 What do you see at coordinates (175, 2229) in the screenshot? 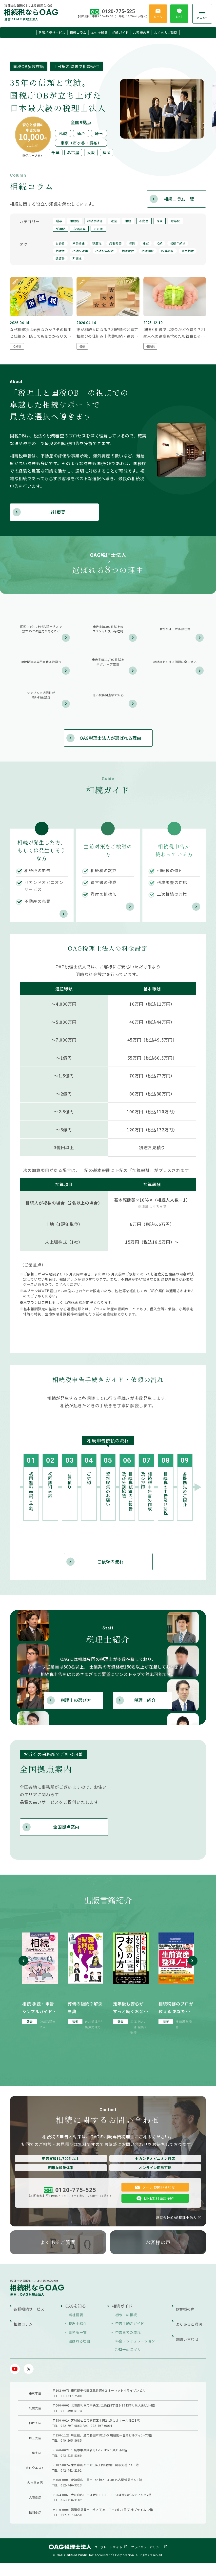
I see `運営会社:OAG税理士法人` at bounding box center [175, 2229].